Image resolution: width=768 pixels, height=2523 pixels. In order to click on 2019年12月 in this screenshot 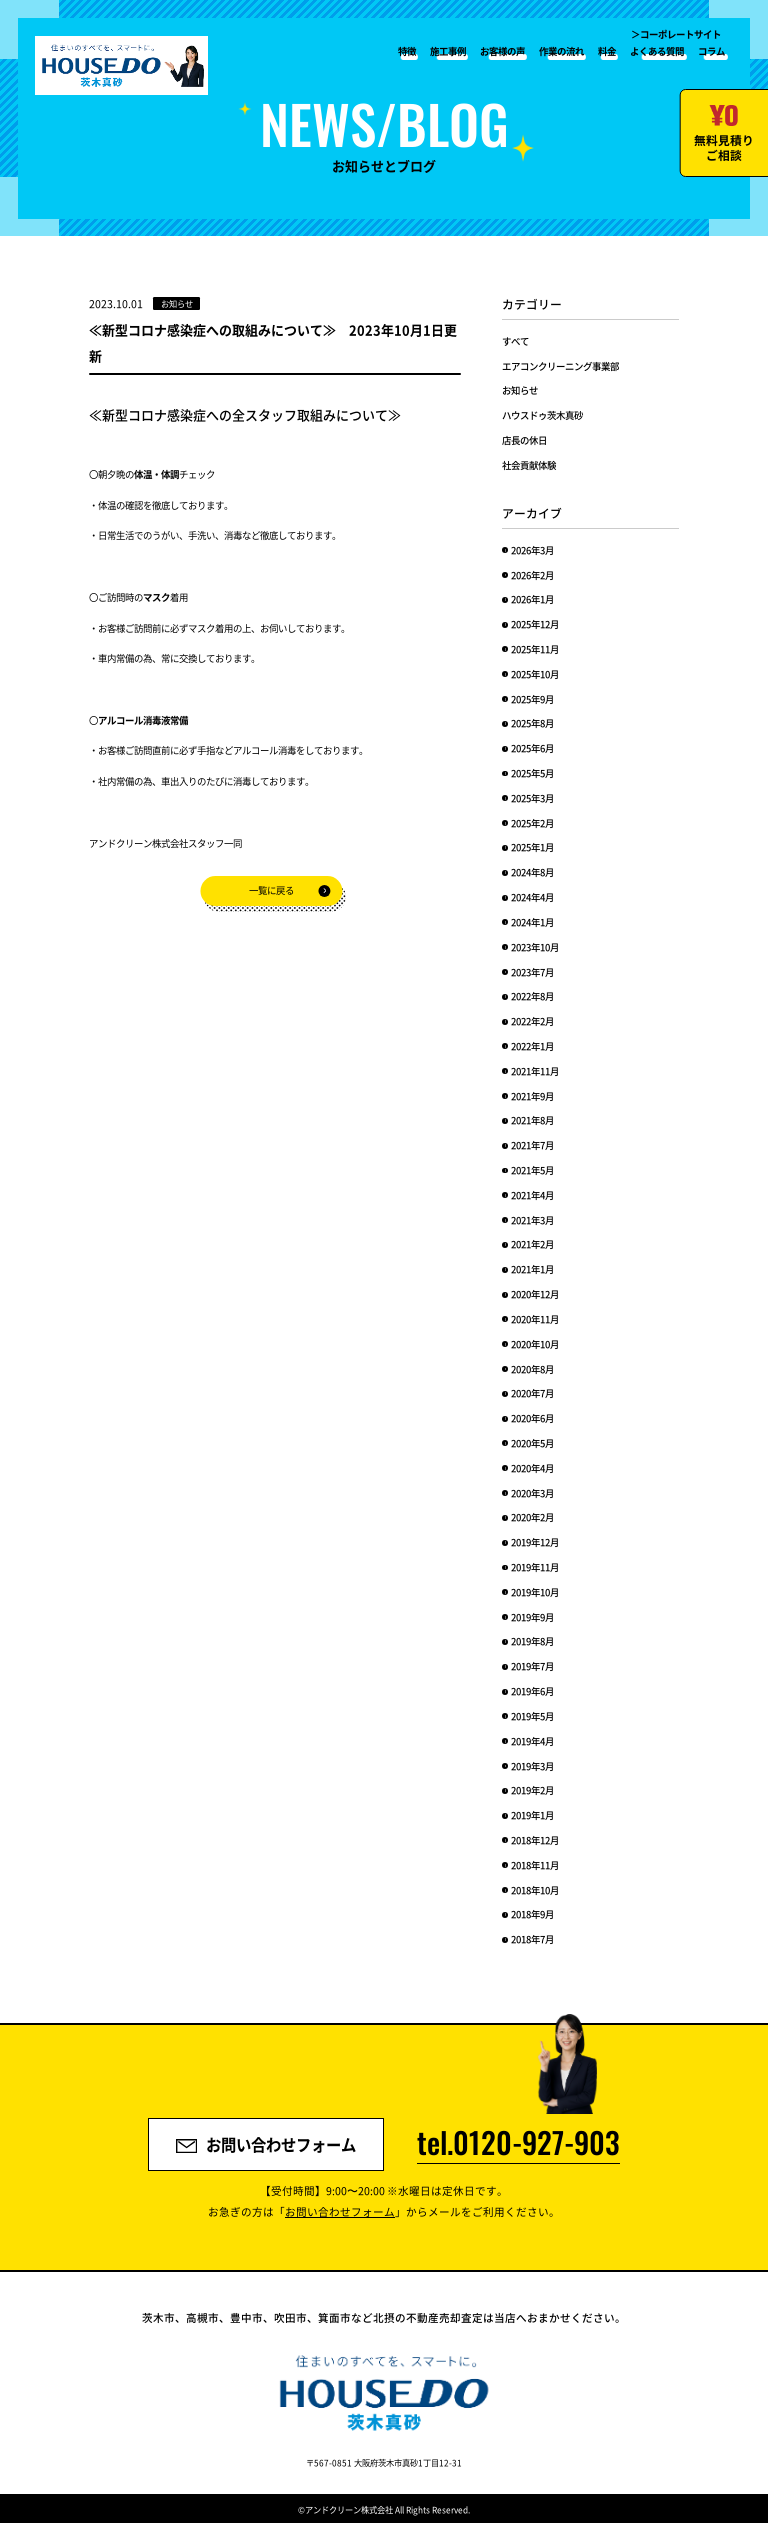, I will do `click(535, 1542)`.